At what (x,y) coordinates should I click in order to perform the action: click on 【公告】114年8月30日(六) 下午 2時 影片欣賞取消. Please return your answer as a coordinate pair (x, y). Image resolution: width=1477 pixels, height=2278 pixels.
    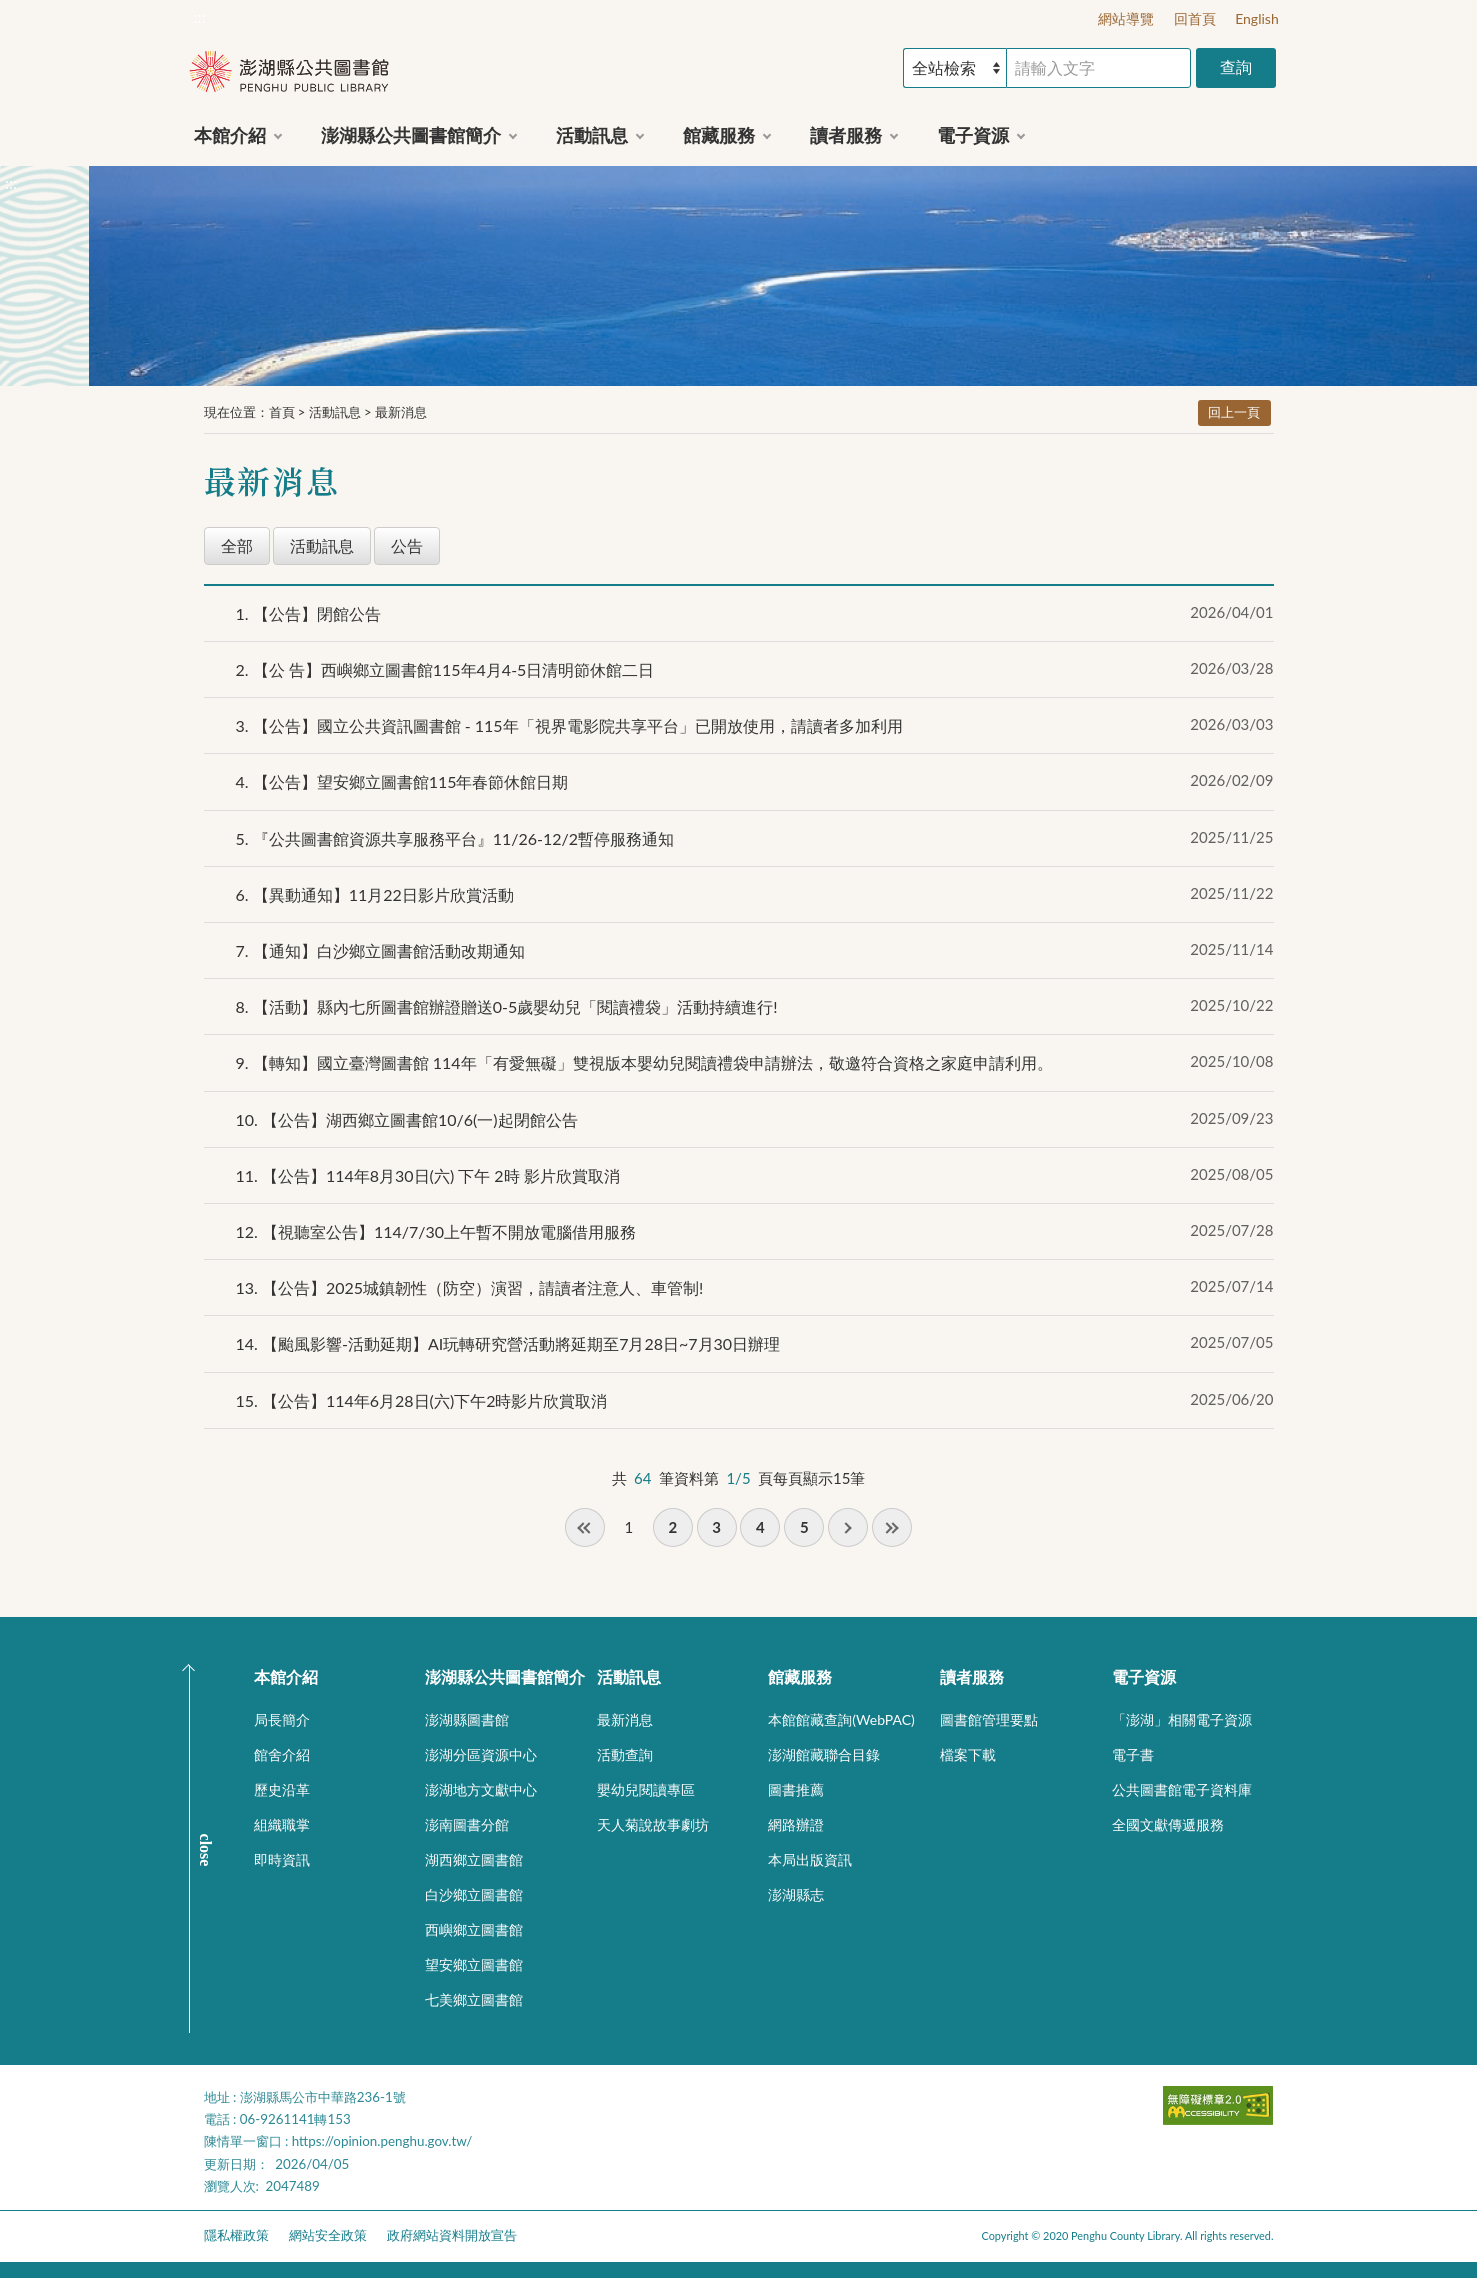
    Looking at the image, I should click on (428, 1175).